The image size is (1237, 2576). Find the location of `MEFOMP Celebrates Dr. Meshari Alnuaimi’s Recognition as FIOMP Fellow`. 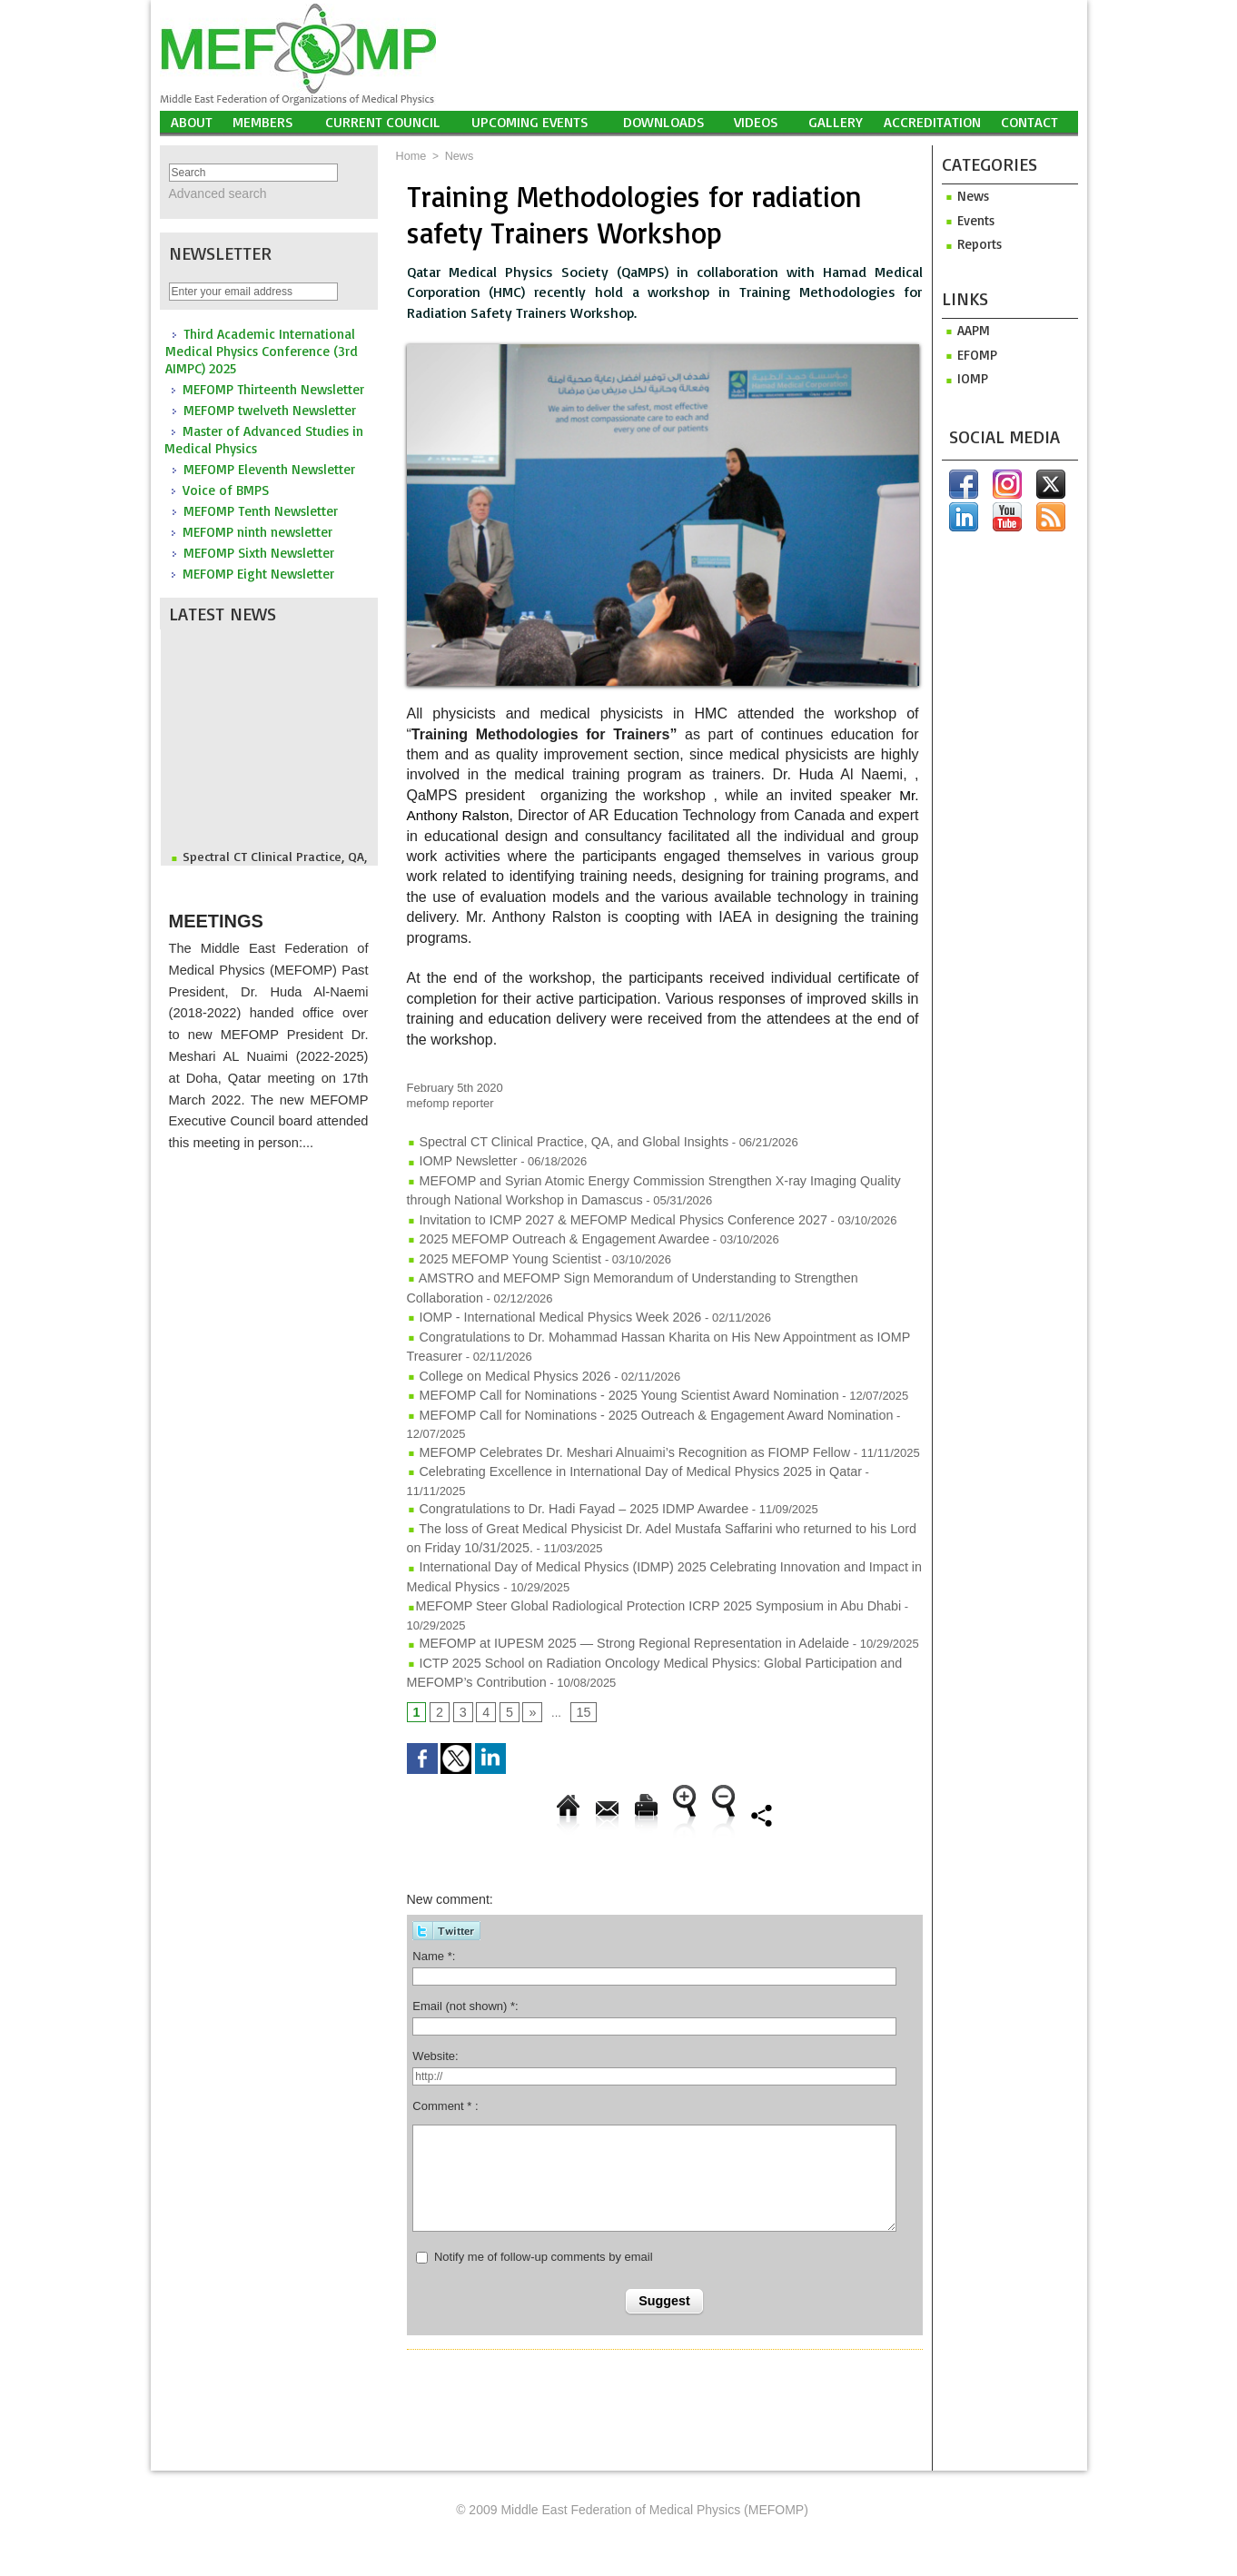

MEFOMP Celebrates Dr. Meshari Alnuaimi’s Recognition as FIOMP Fellow is located at coordinates (608, 1406).